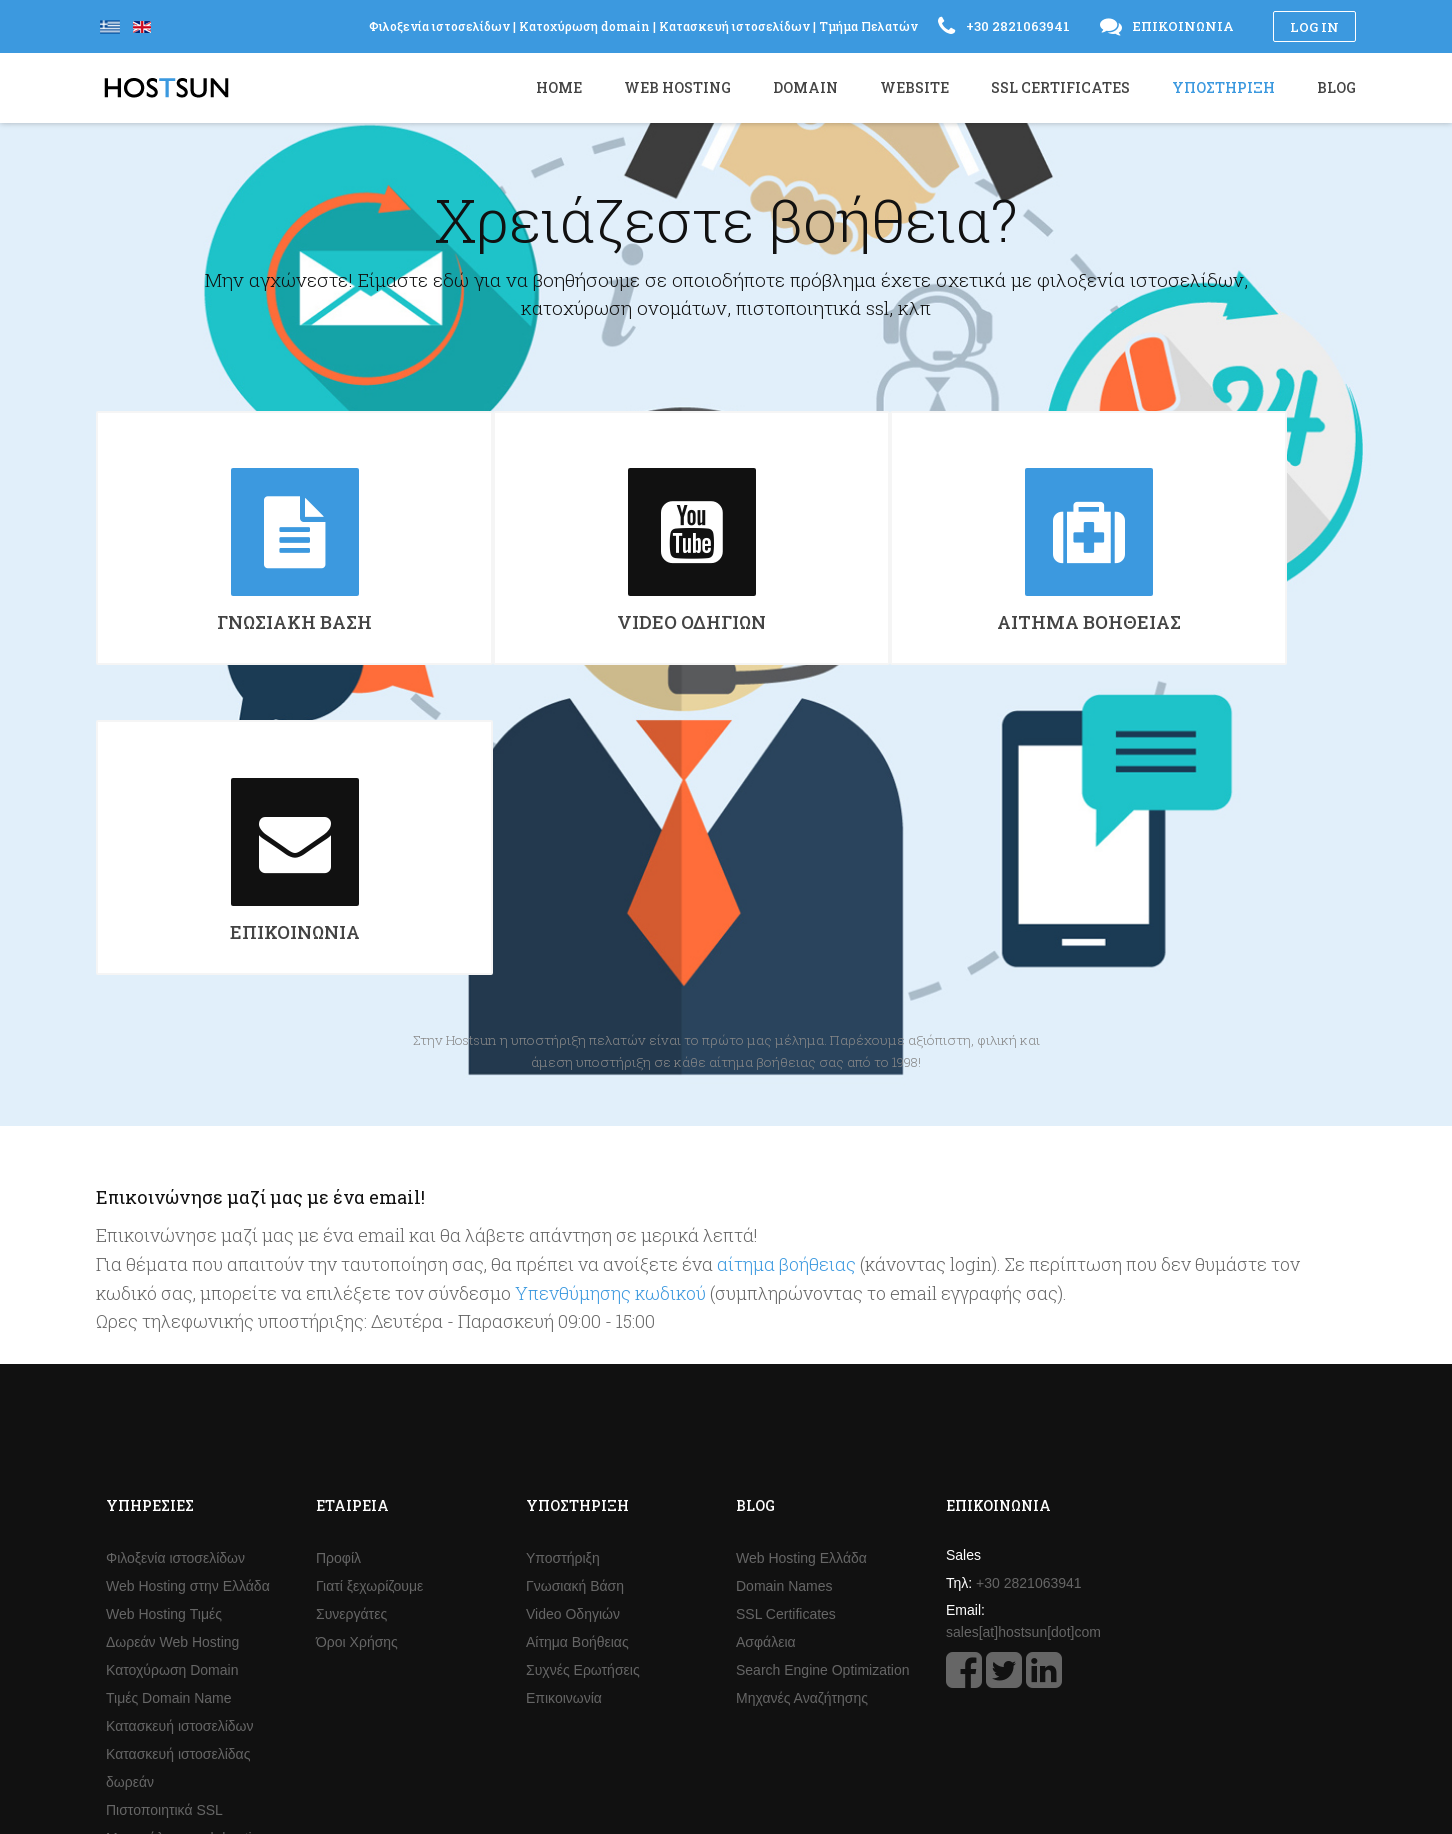  What do you see at coordinates (564, 1426) in the screenshot?
I see `Επικοινωνία` at bounding box center [564, 1426].